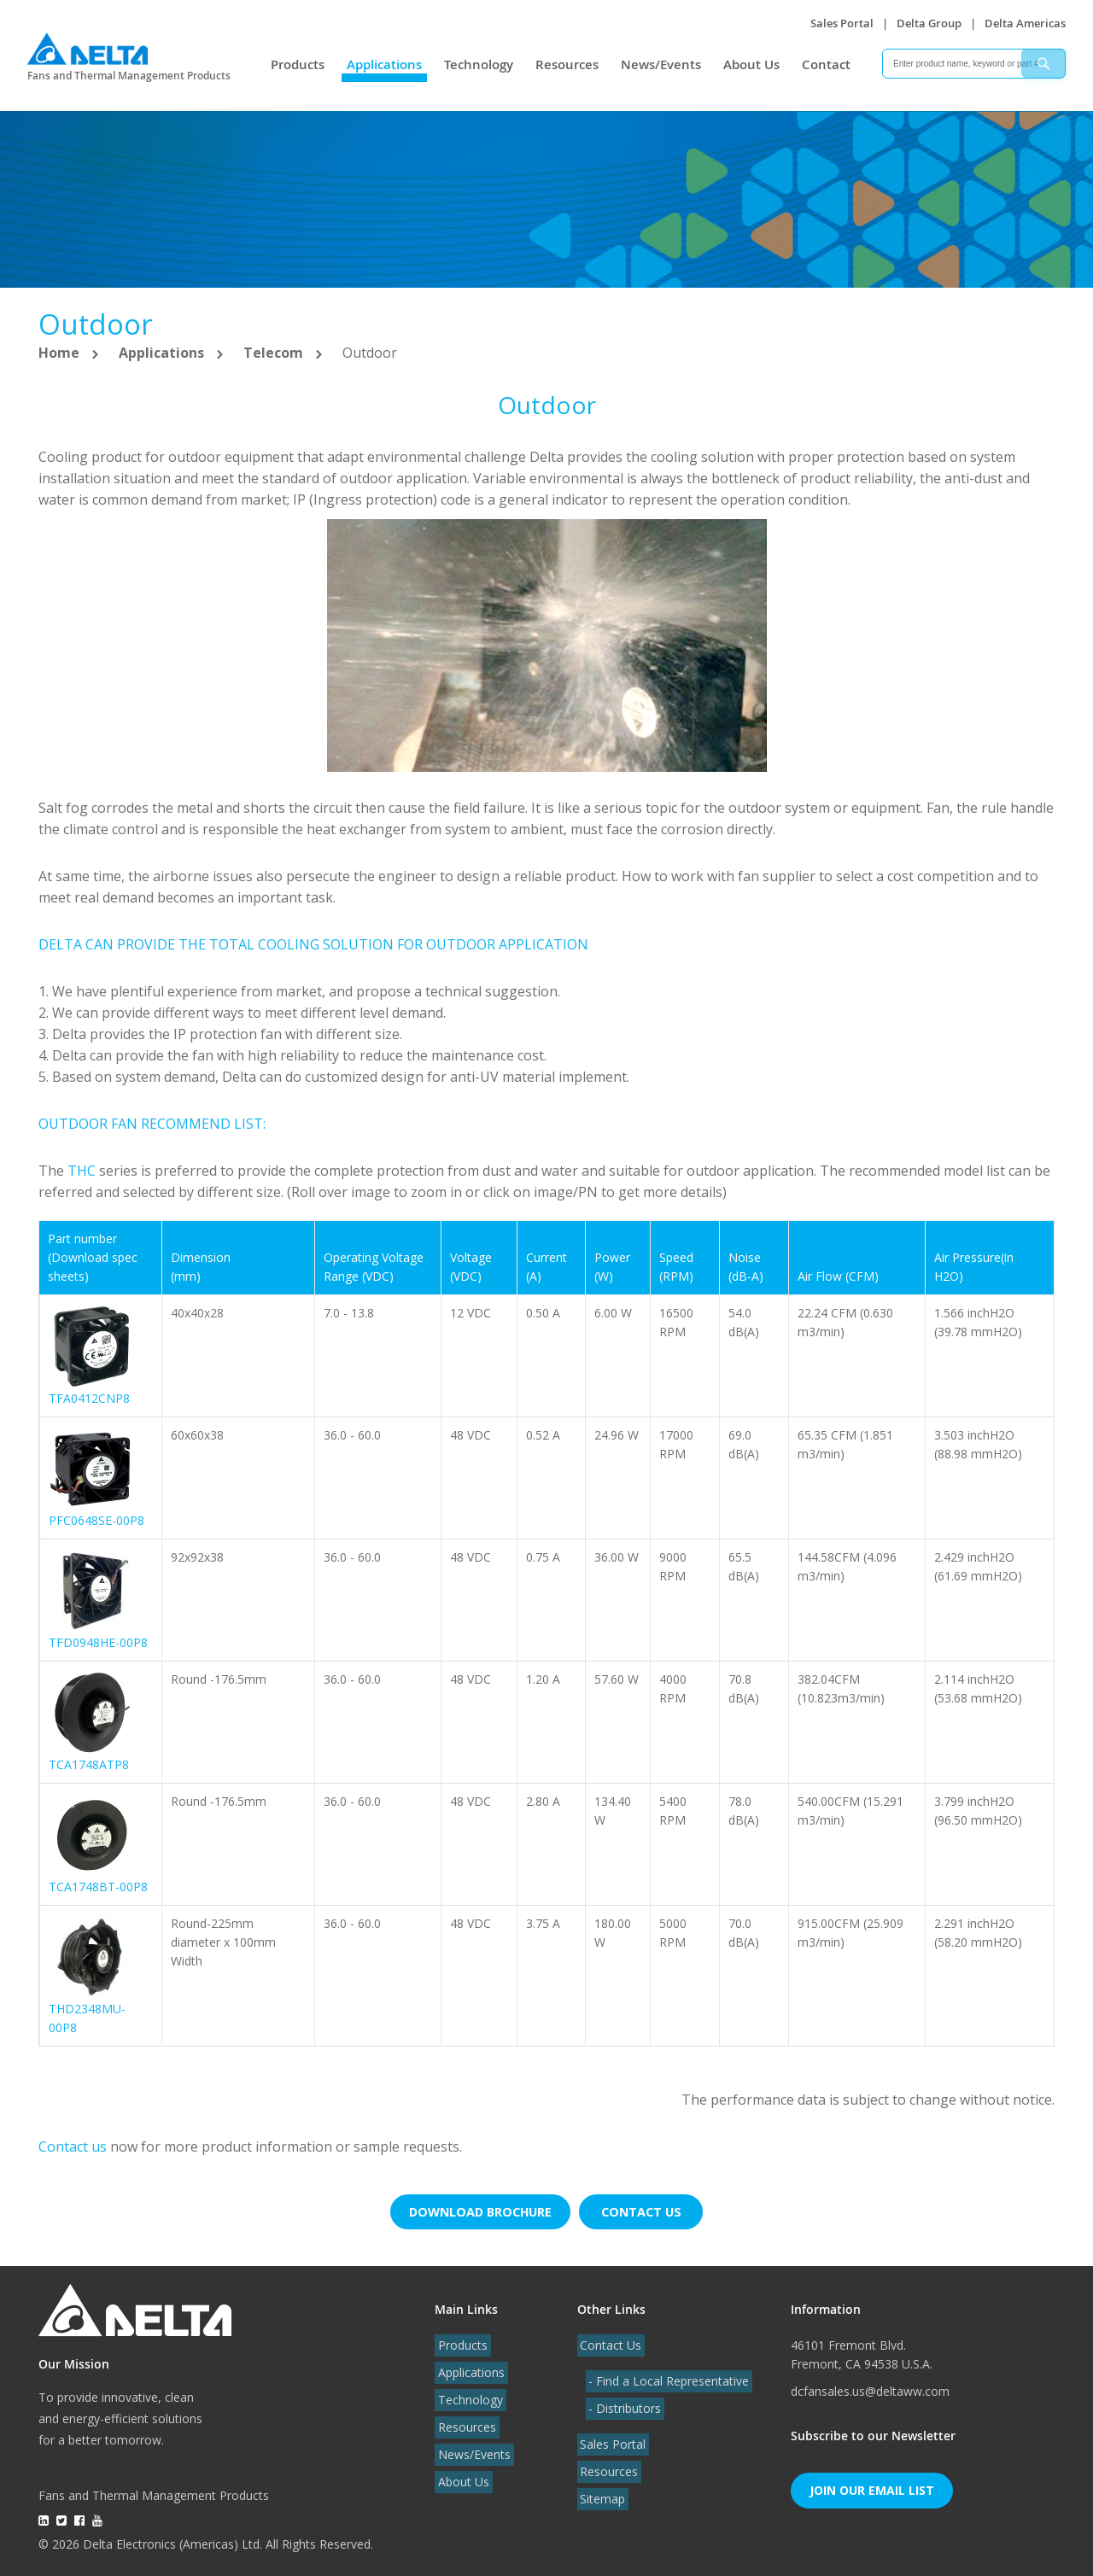 Image resolution: width=1093 pixels, height=2576 pixels. Describe the element at coordinates (89, 1764) in the screenshot. I see `TCA1748ATP8` at that location.